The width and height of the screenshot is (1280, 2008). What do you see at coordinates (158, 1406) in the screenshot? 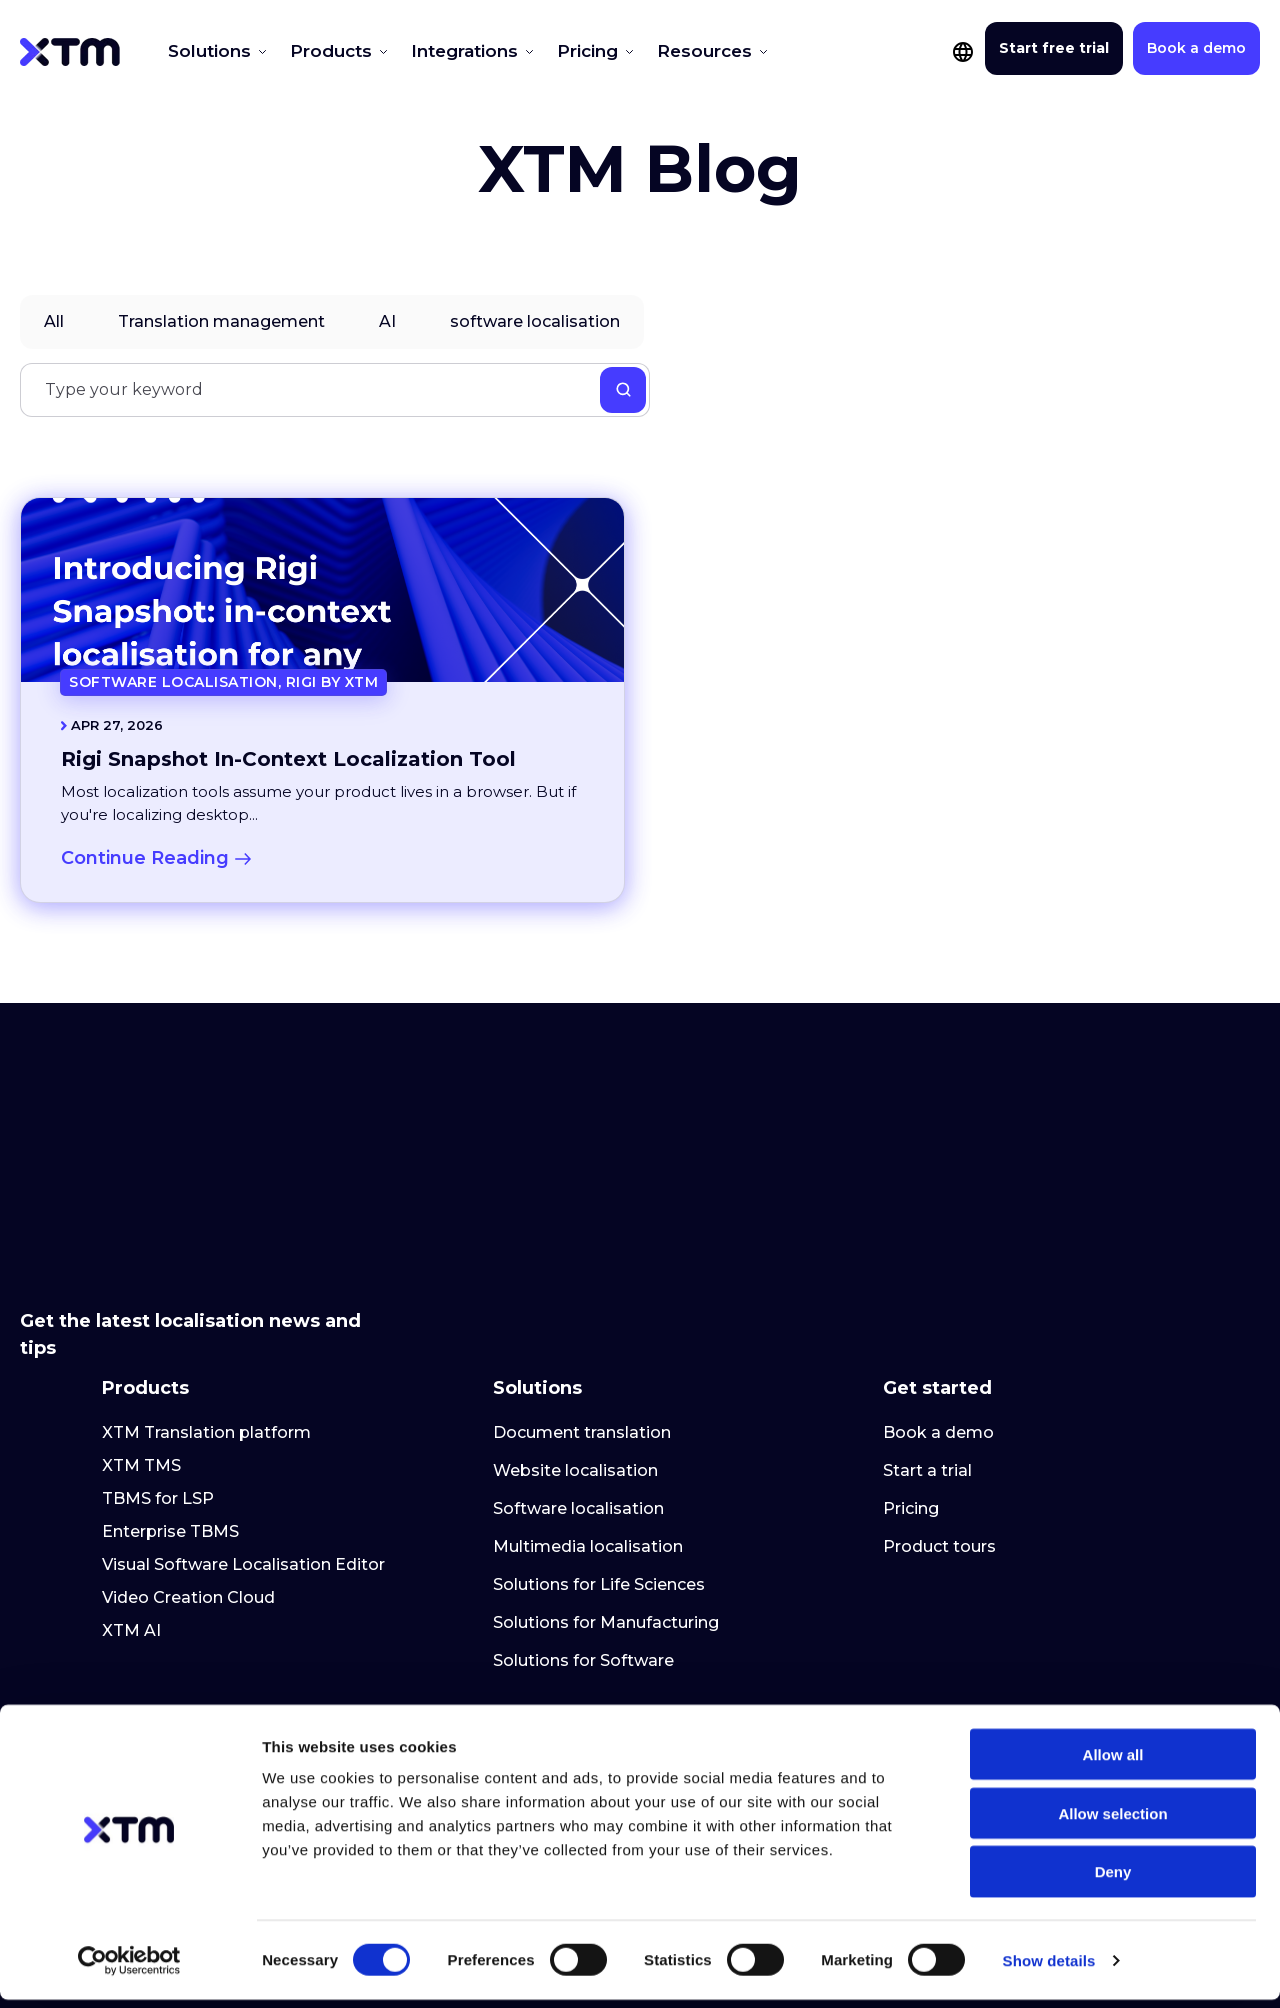
I see `TBMS for LSP [menuitem]` at bounding box center [158, 1406].